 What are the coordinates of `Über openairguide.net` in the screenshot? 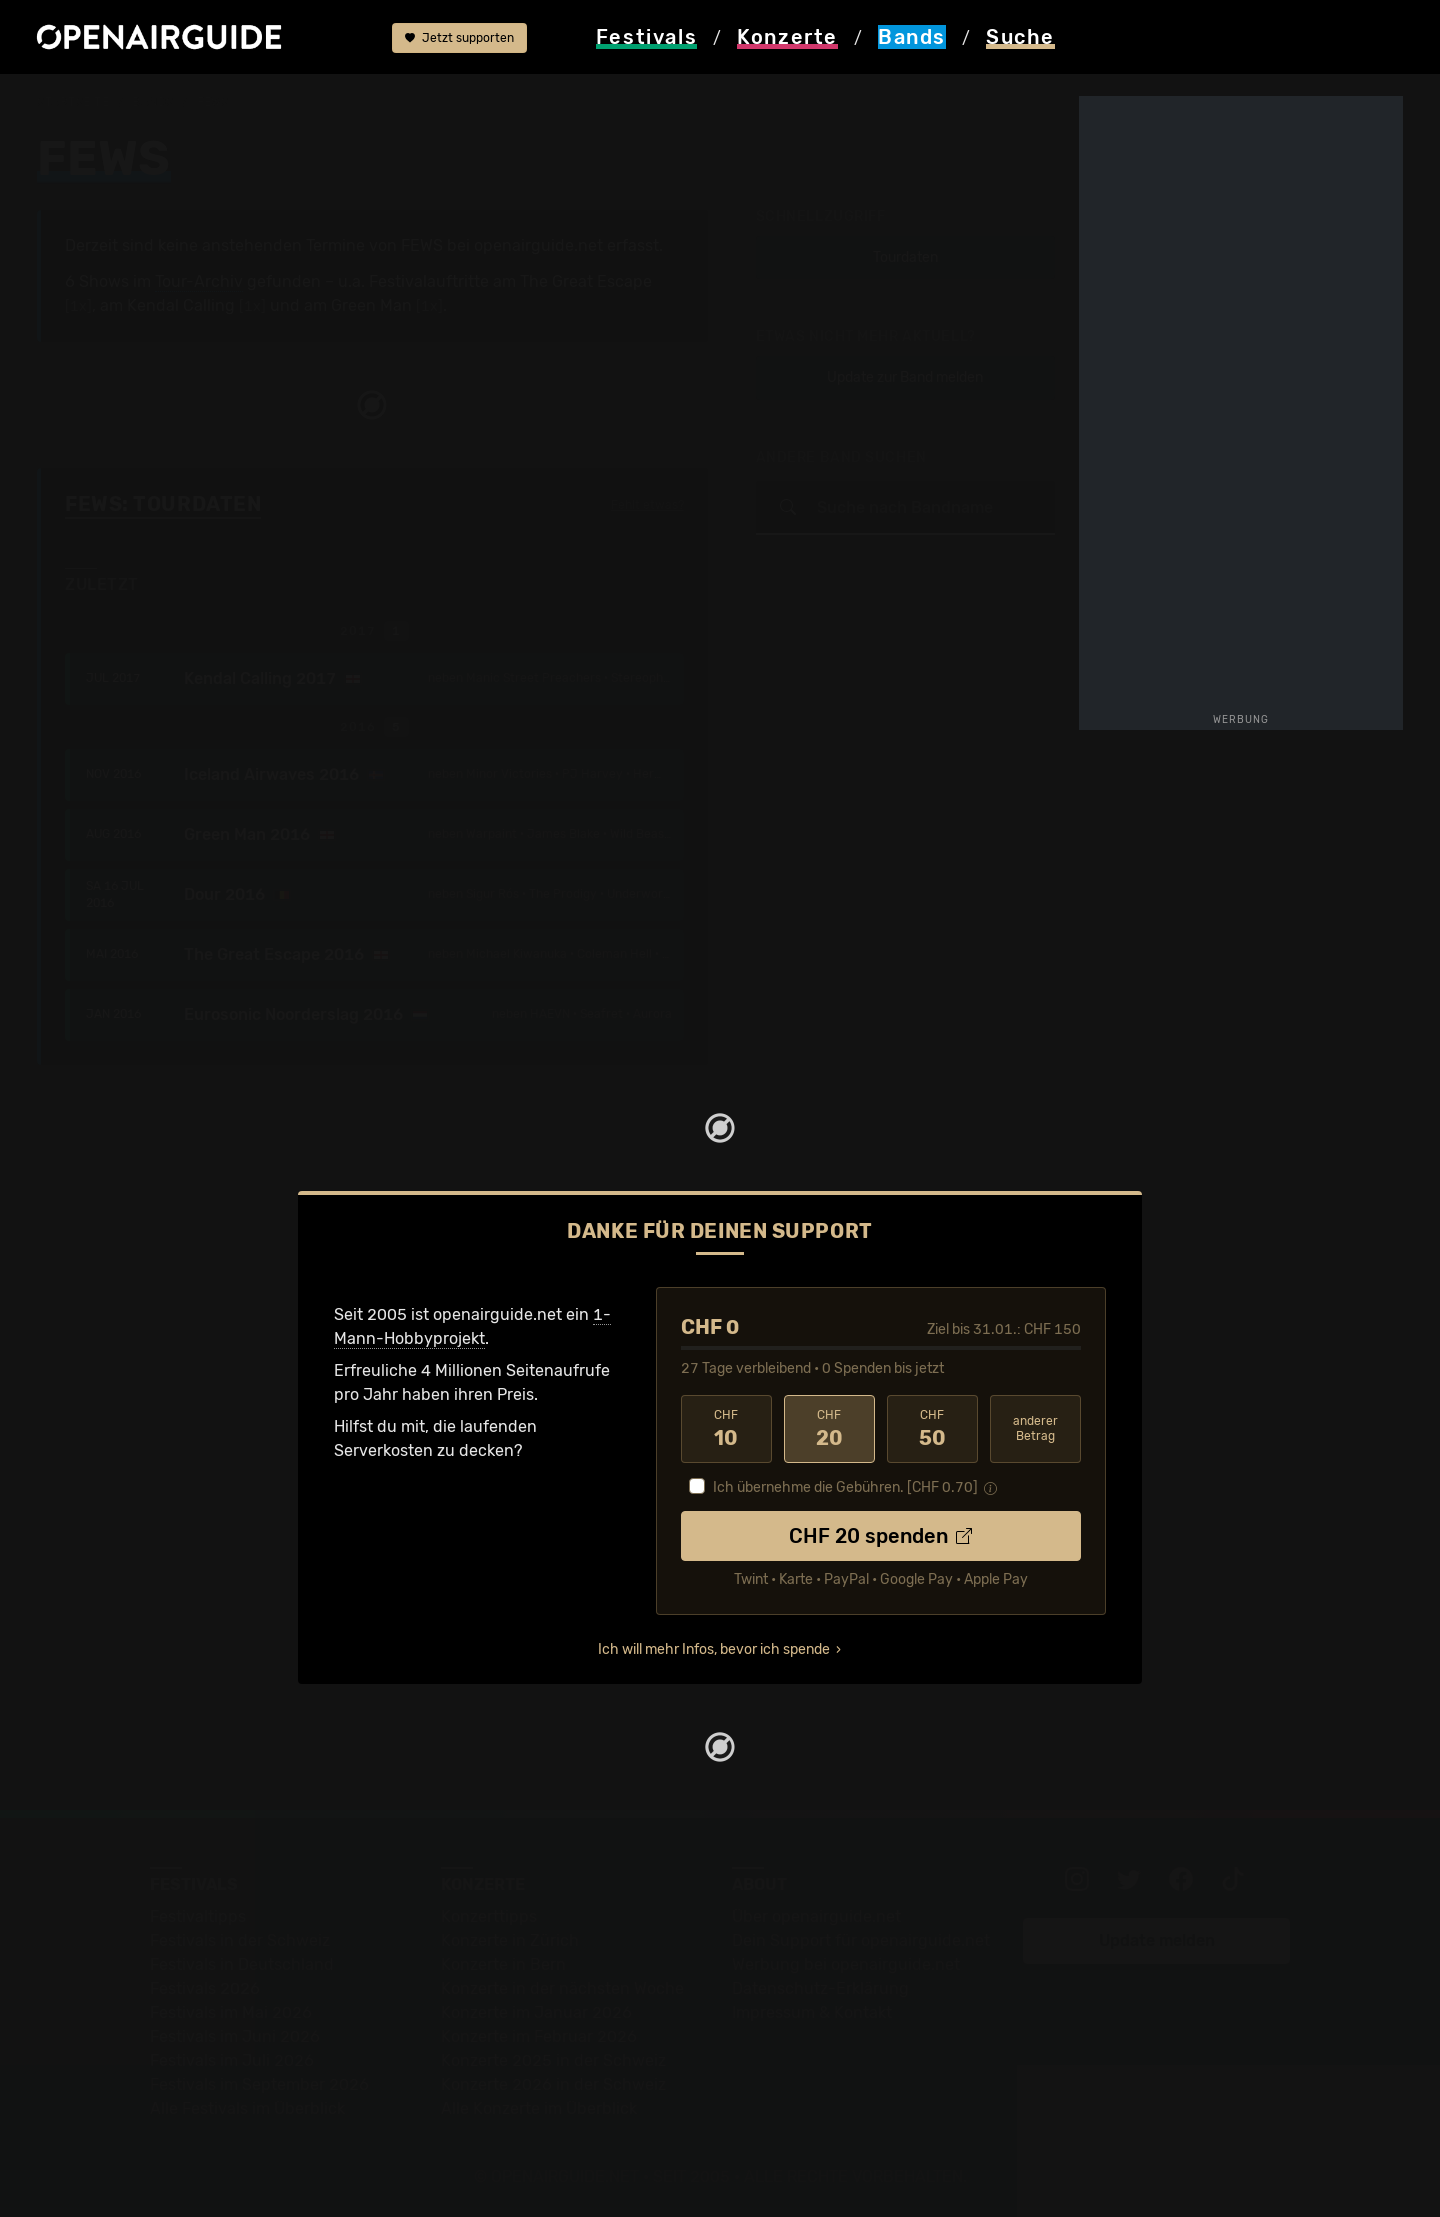 It's located at (816, 1916).